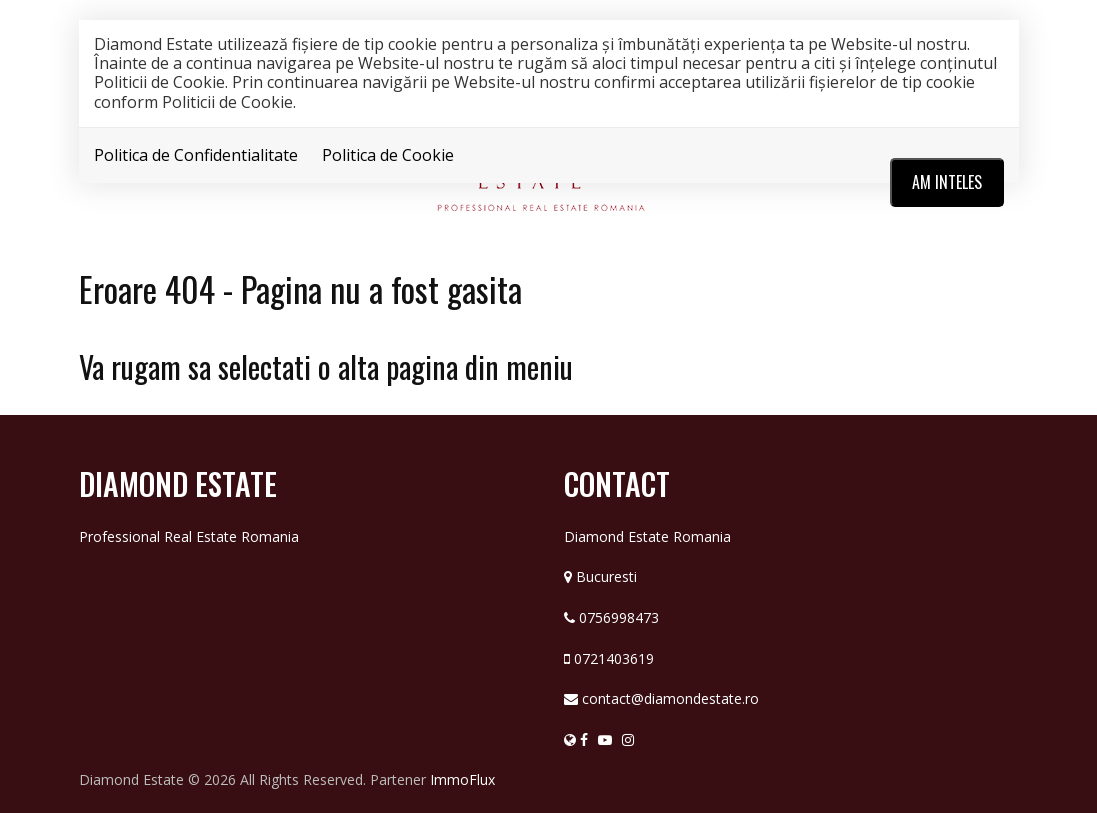 Image resolution: width=1097 pixels, height=813 pixels. I want to click on 0721403619, so click(614, 658).